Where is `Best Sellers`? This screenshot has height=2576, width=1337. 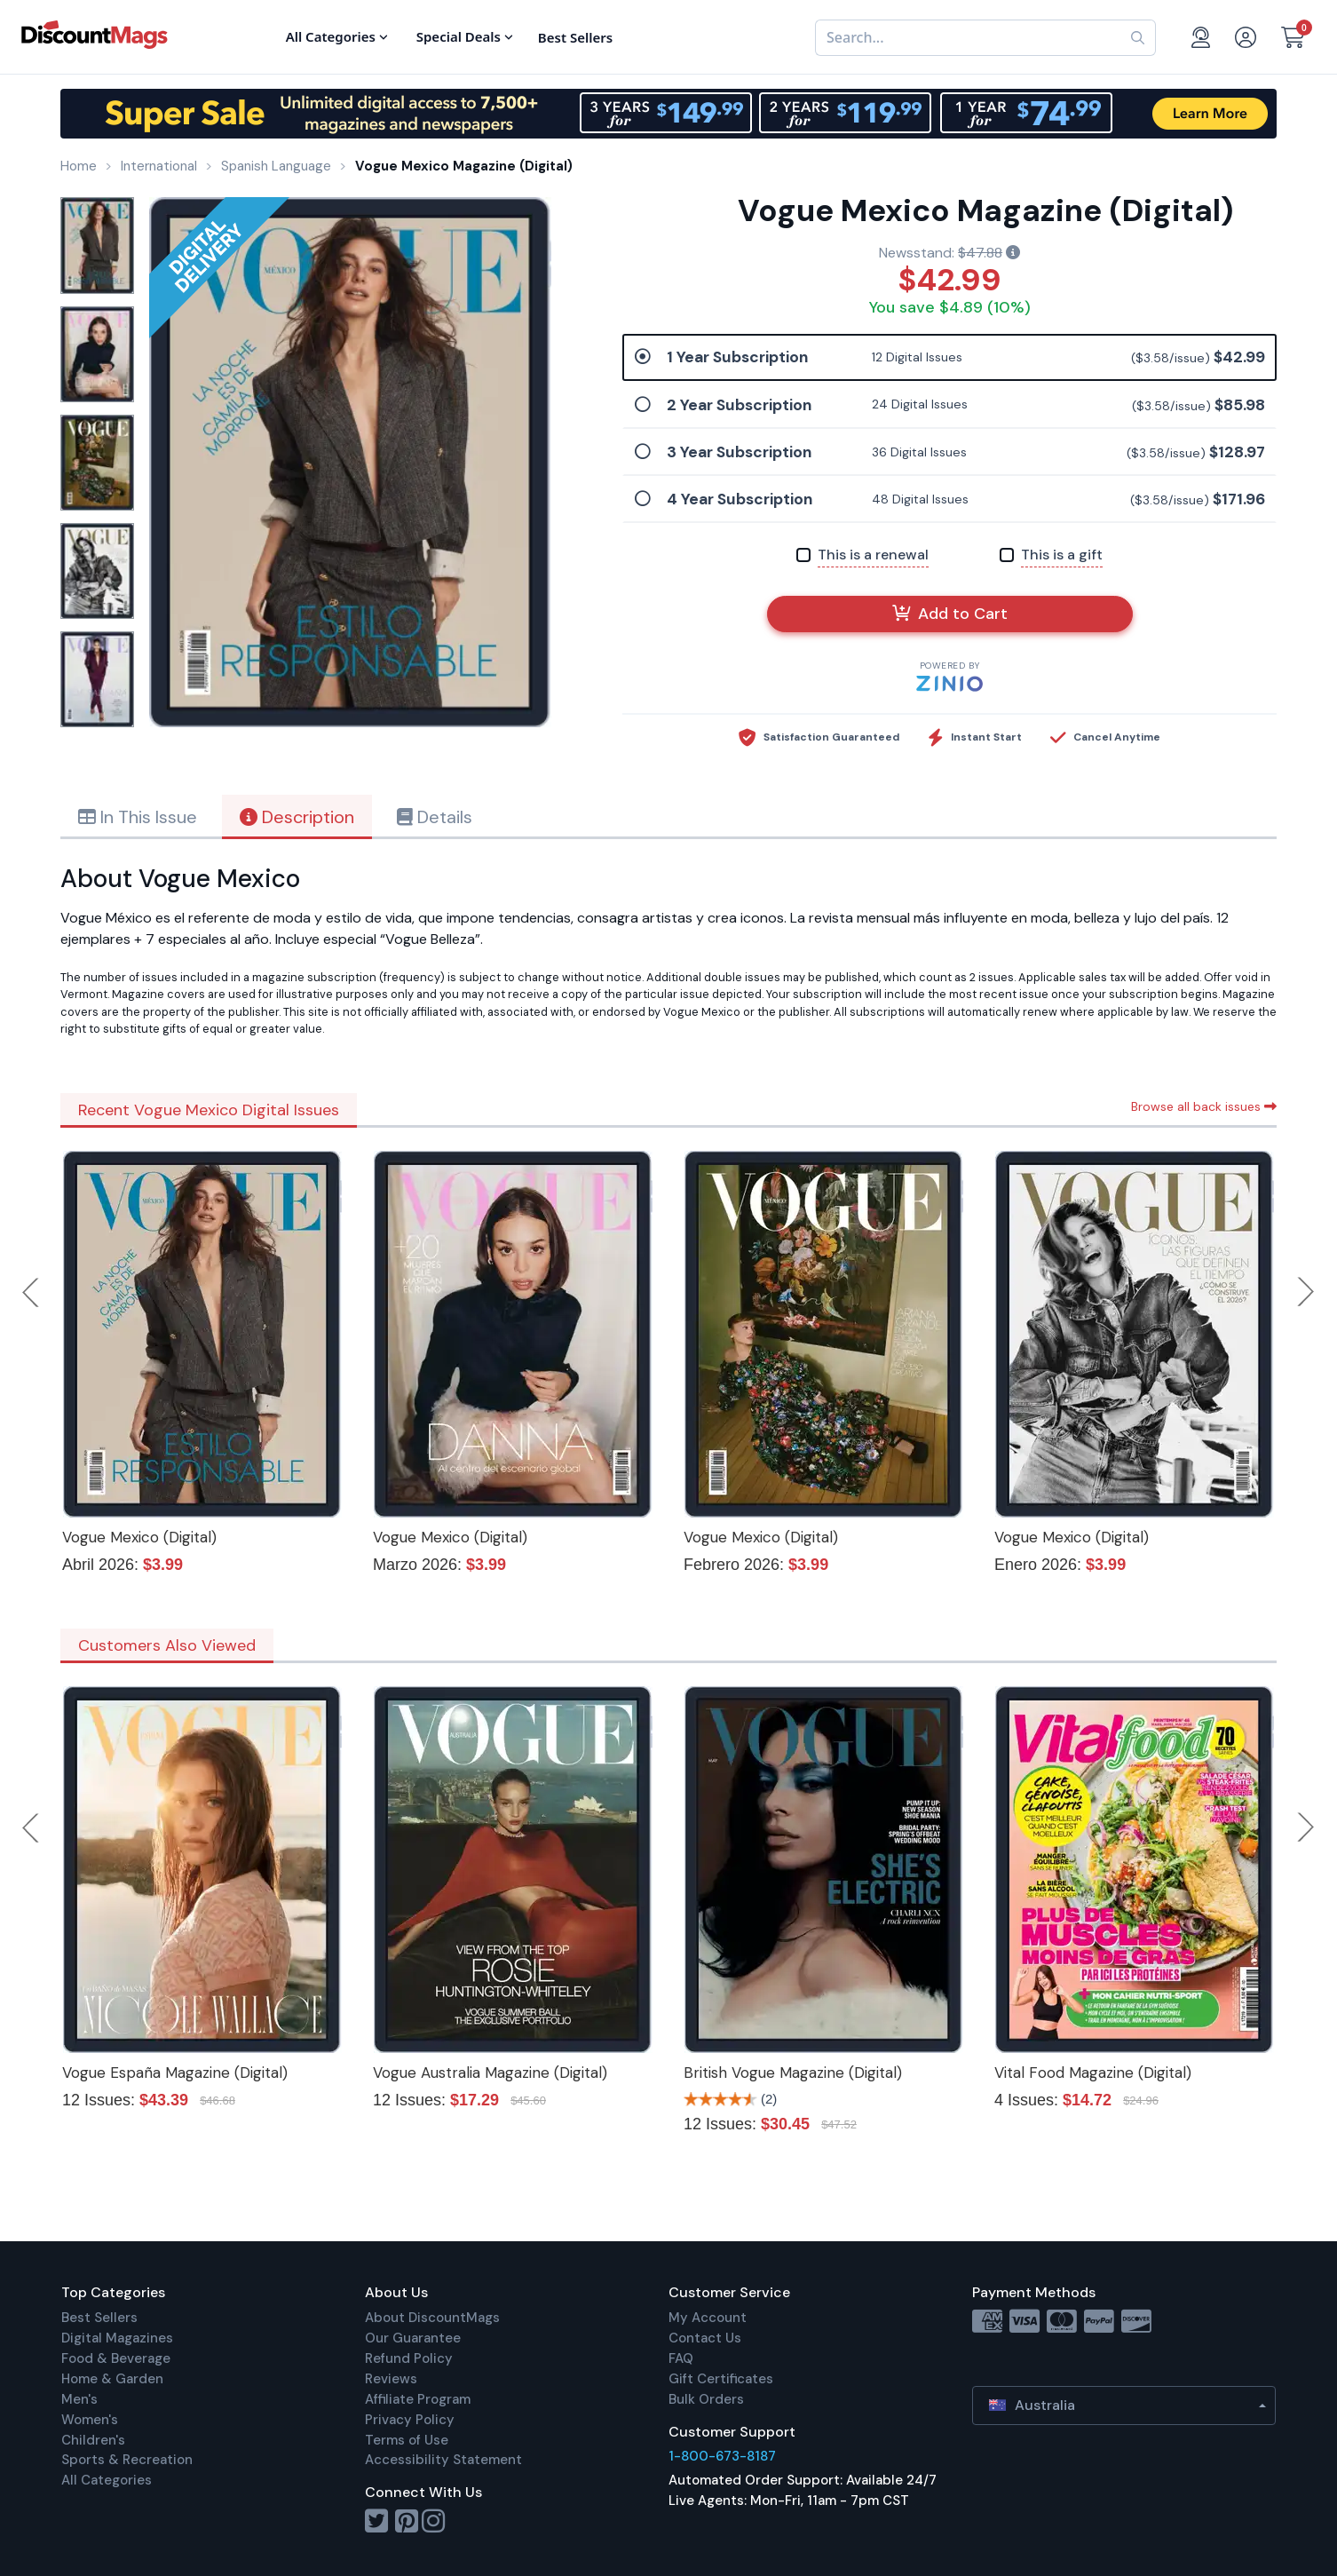 Best Sellers is located at coordinates (99, 2317).